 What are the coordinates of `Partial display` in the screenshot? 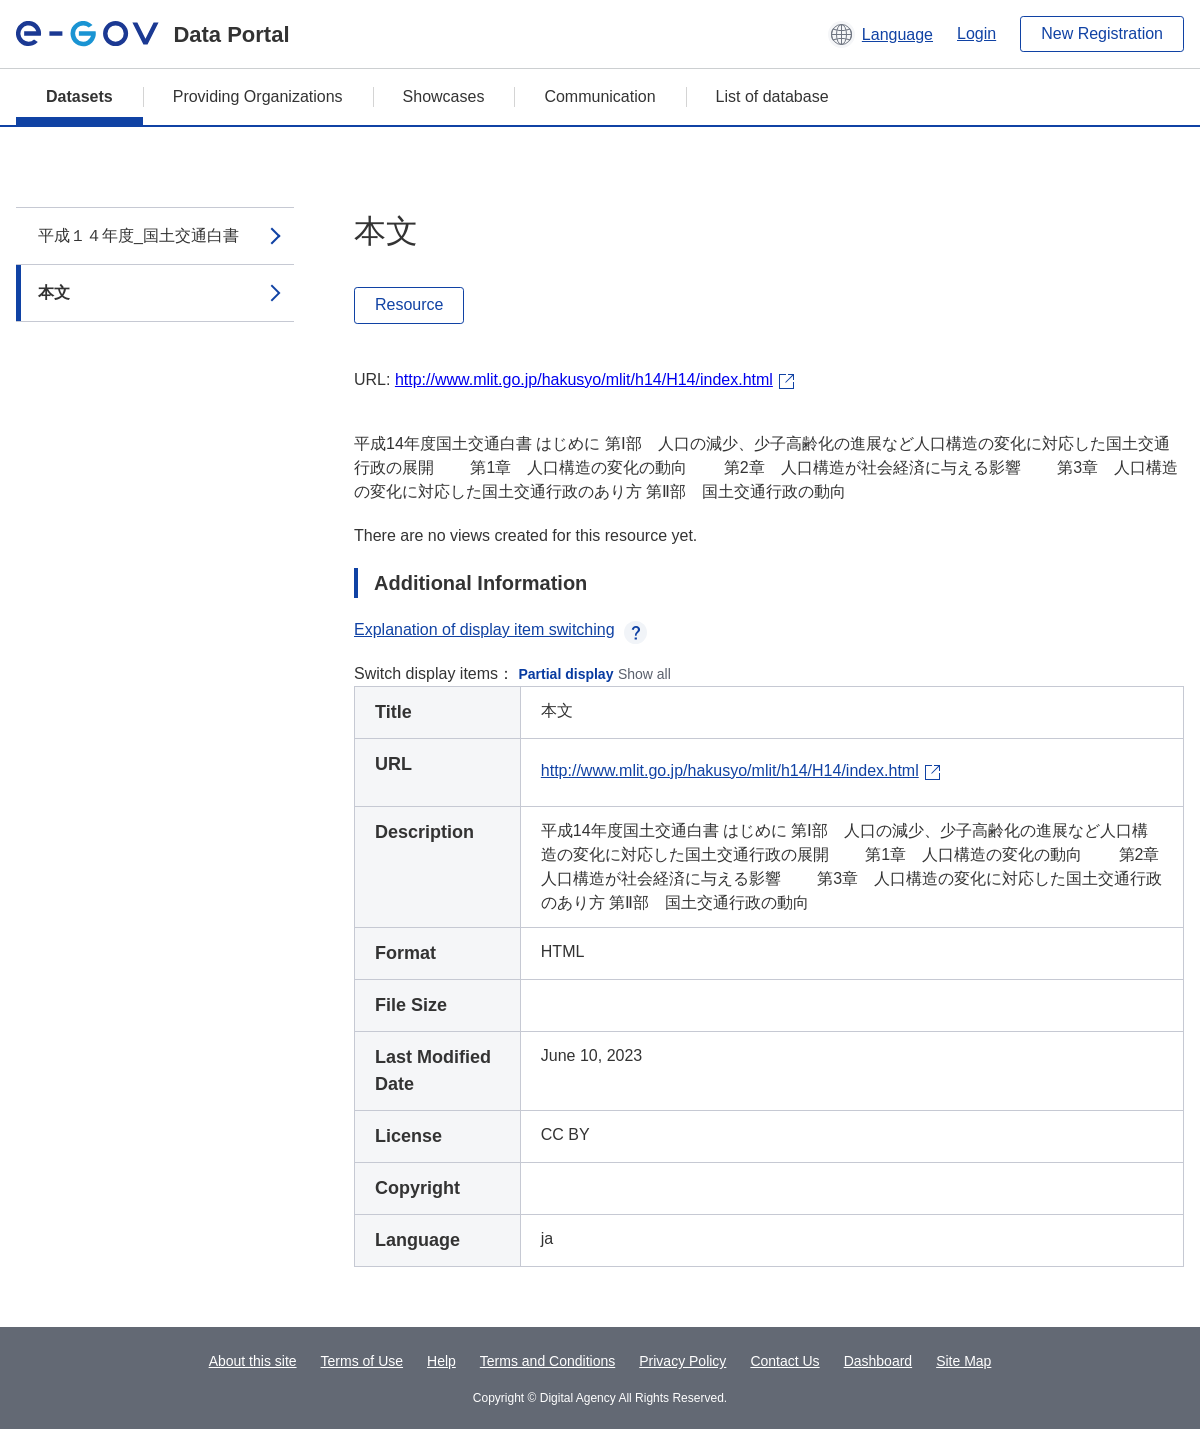 It's located at (566, 674).